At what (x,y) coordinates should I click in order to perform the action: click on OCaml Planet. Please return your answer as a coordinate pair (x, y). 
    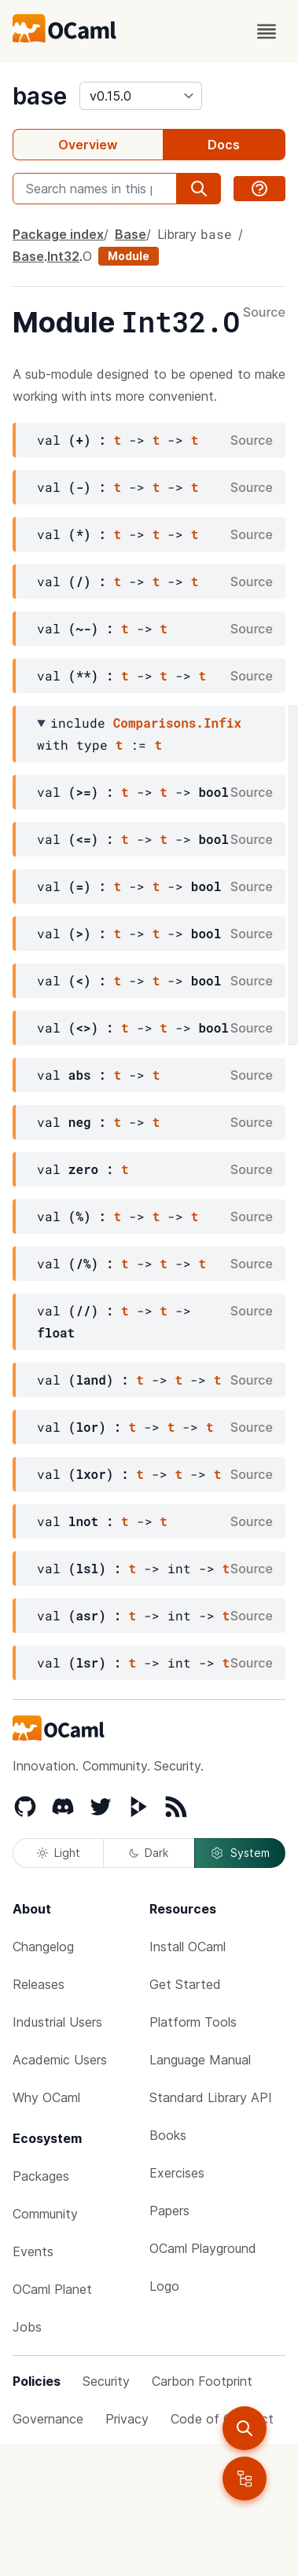
    Looking at the image, I should click on (52, 2289).